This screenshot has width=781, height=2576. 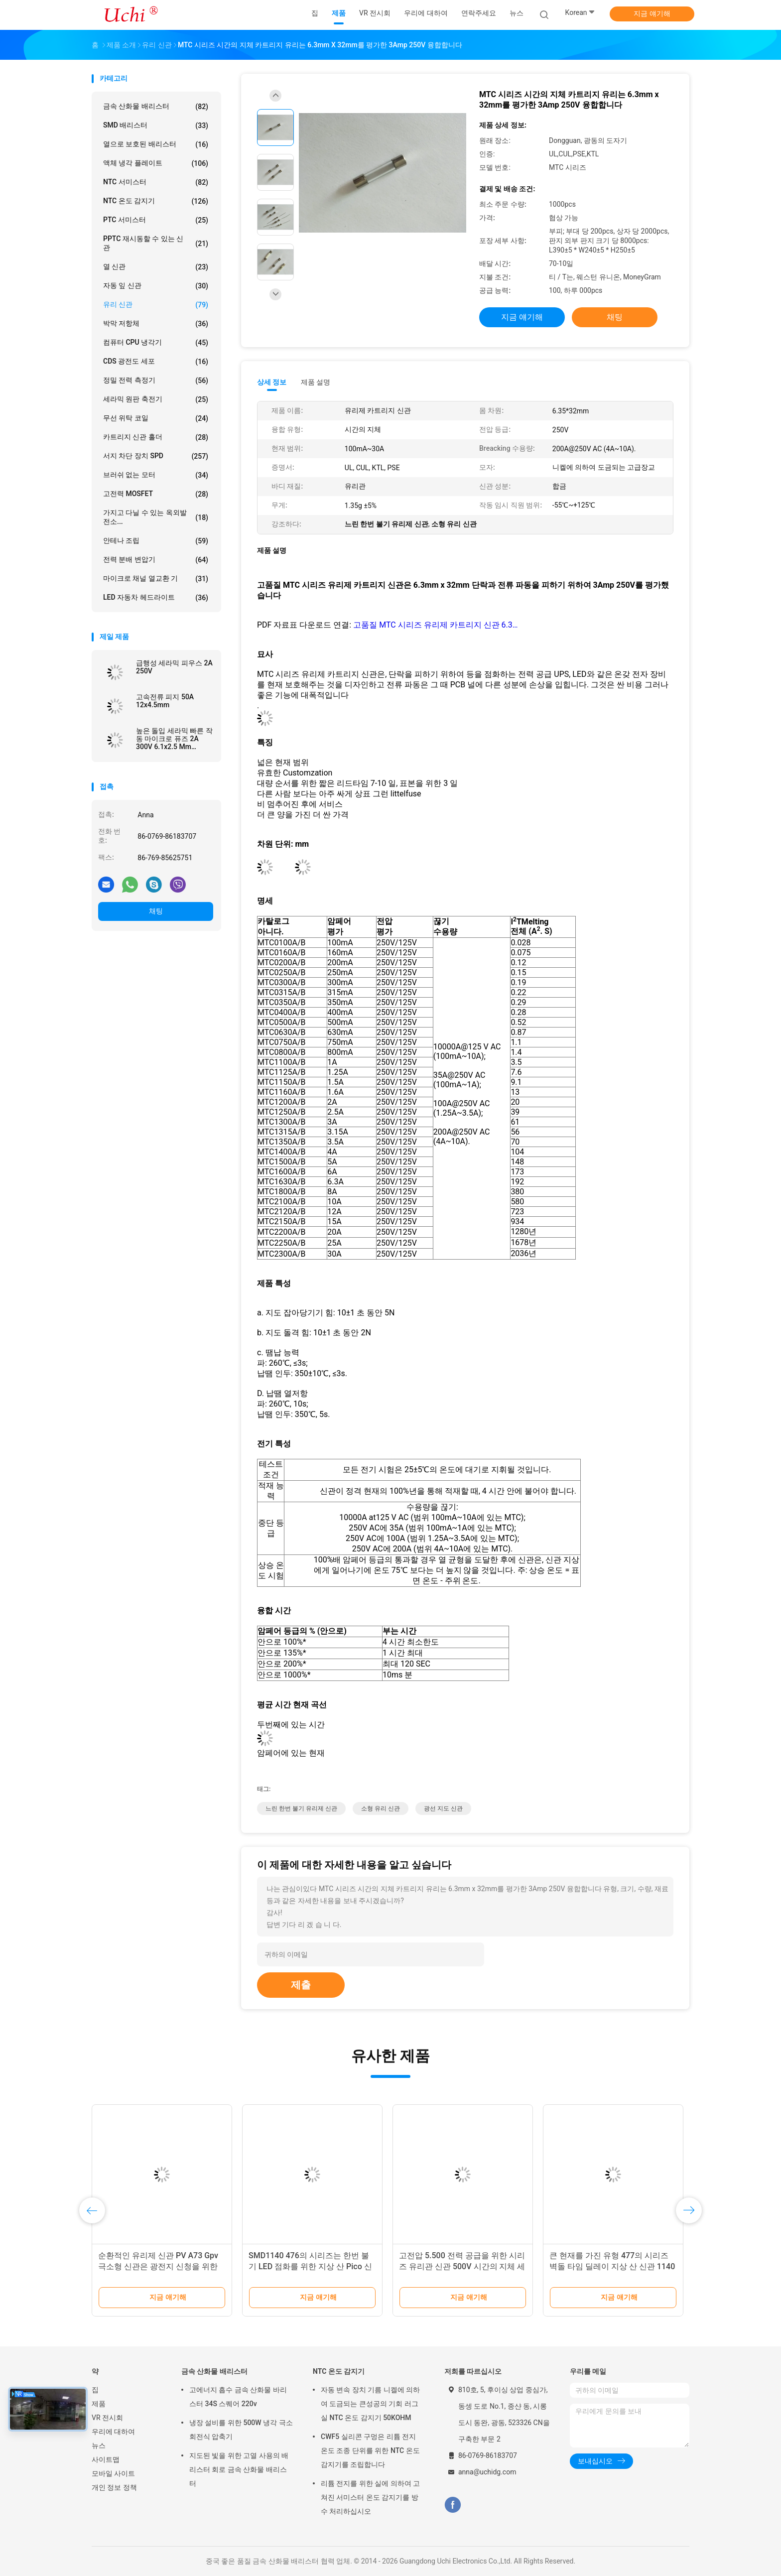 I want to click on 세라믹 원판 축전기, so click(x=155, y=399).